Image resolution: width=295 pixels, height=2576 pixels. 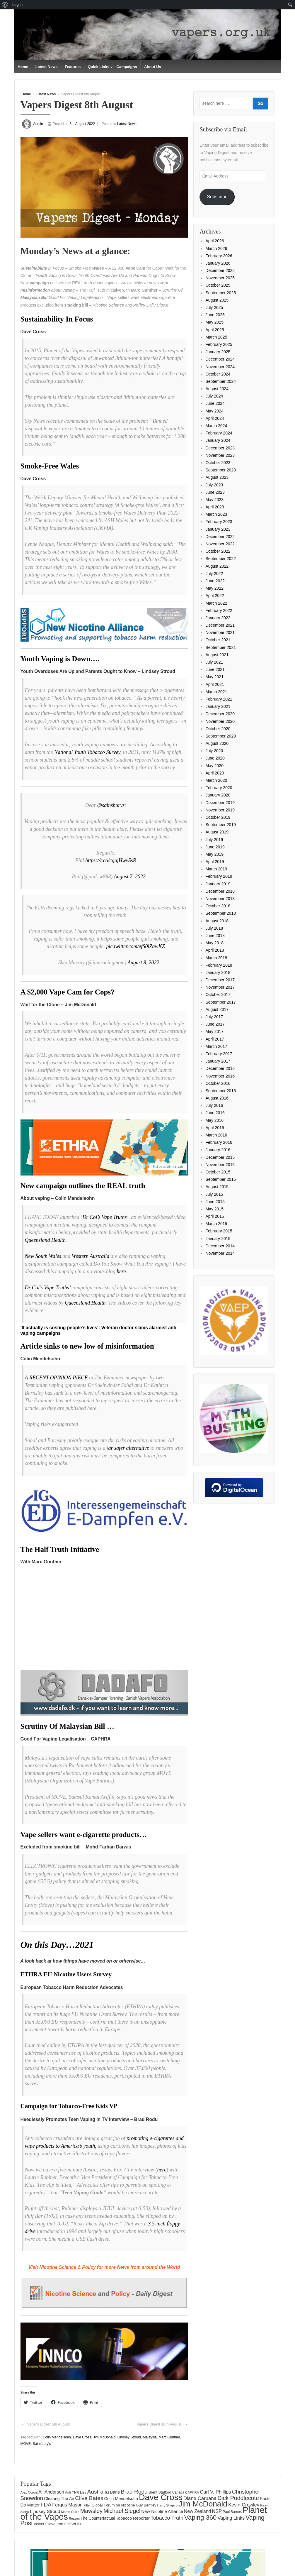 I want to click on November 2023, so click(x=220, y=455).